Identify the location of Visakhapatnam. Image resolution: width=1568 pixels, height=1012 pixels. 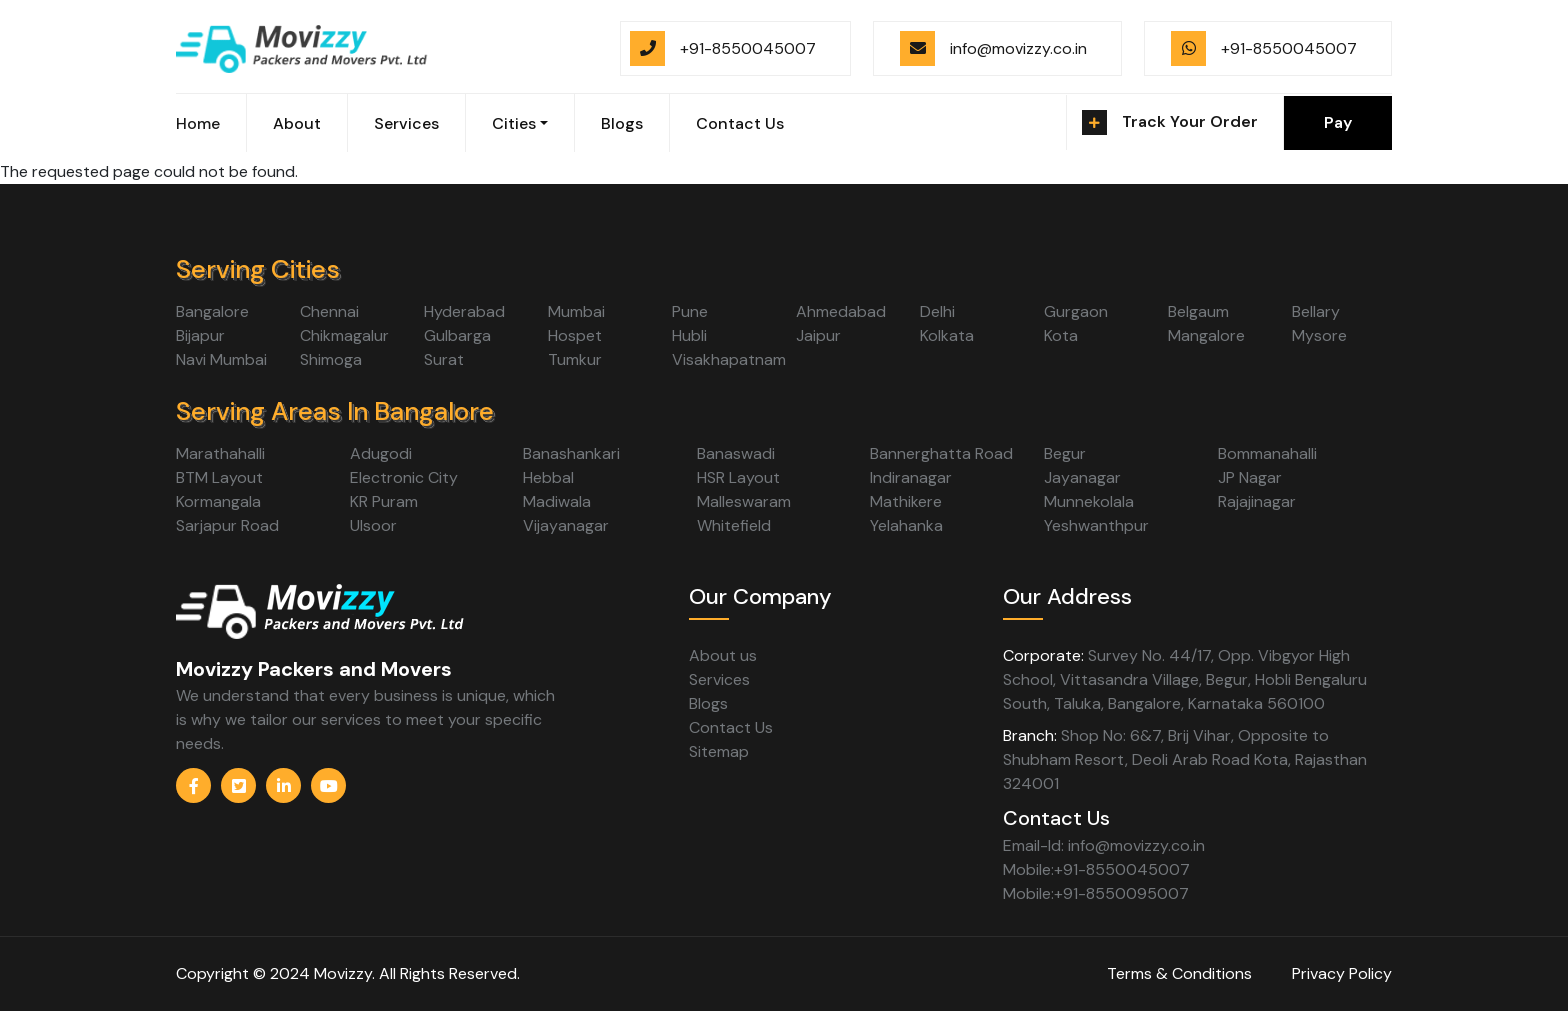
(729, 359).